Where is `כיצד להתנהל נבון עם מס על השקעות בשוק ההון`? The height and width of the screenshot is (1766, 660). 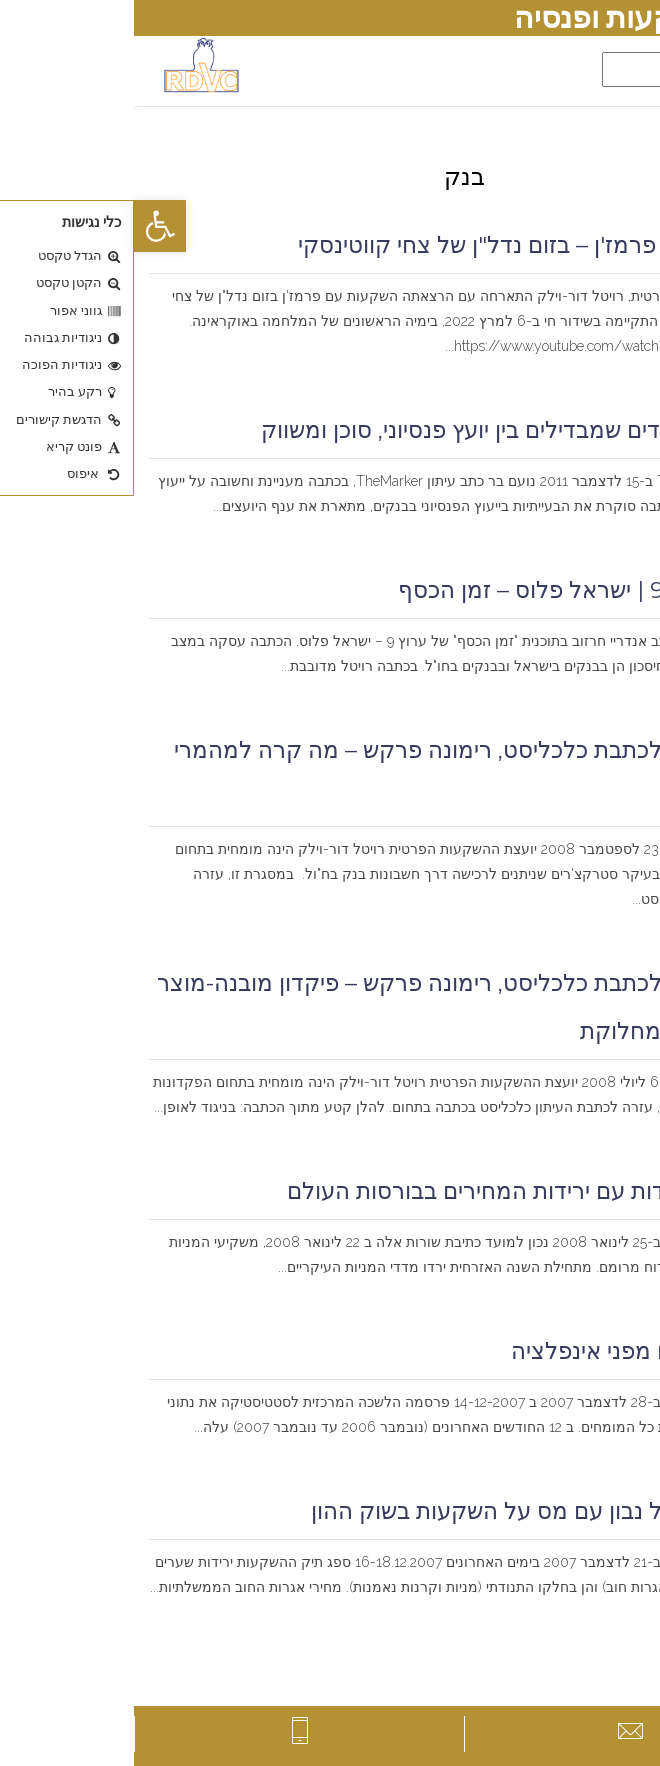
כיצד להתנהל נבון עם מס על השקעות בשוק ההון is located at coordinates (411, 1511).